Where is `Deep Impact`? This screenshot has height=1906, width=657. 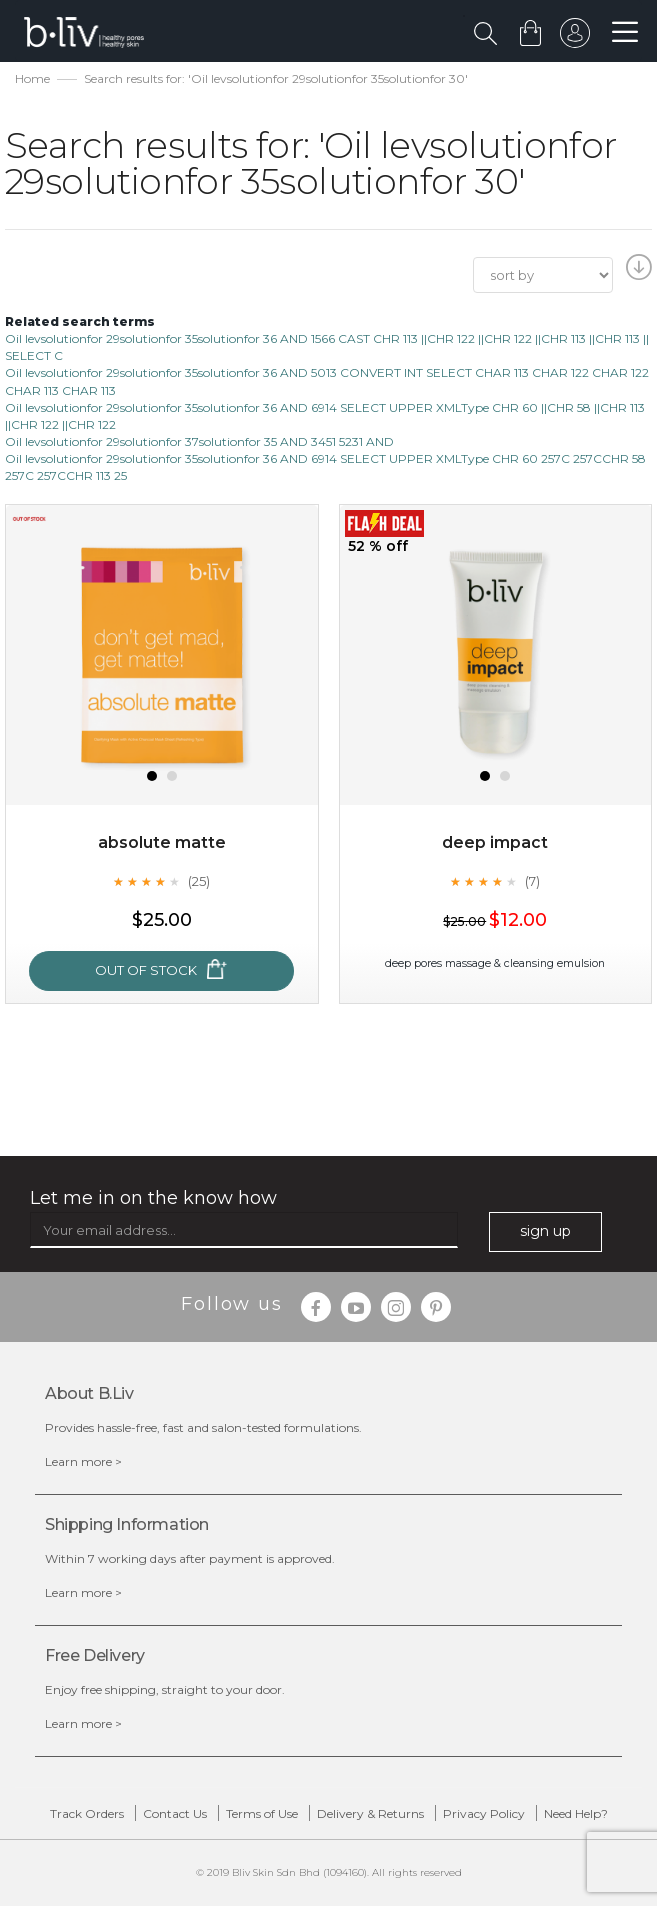
Deep Impact is located at coordinates (495, 842).